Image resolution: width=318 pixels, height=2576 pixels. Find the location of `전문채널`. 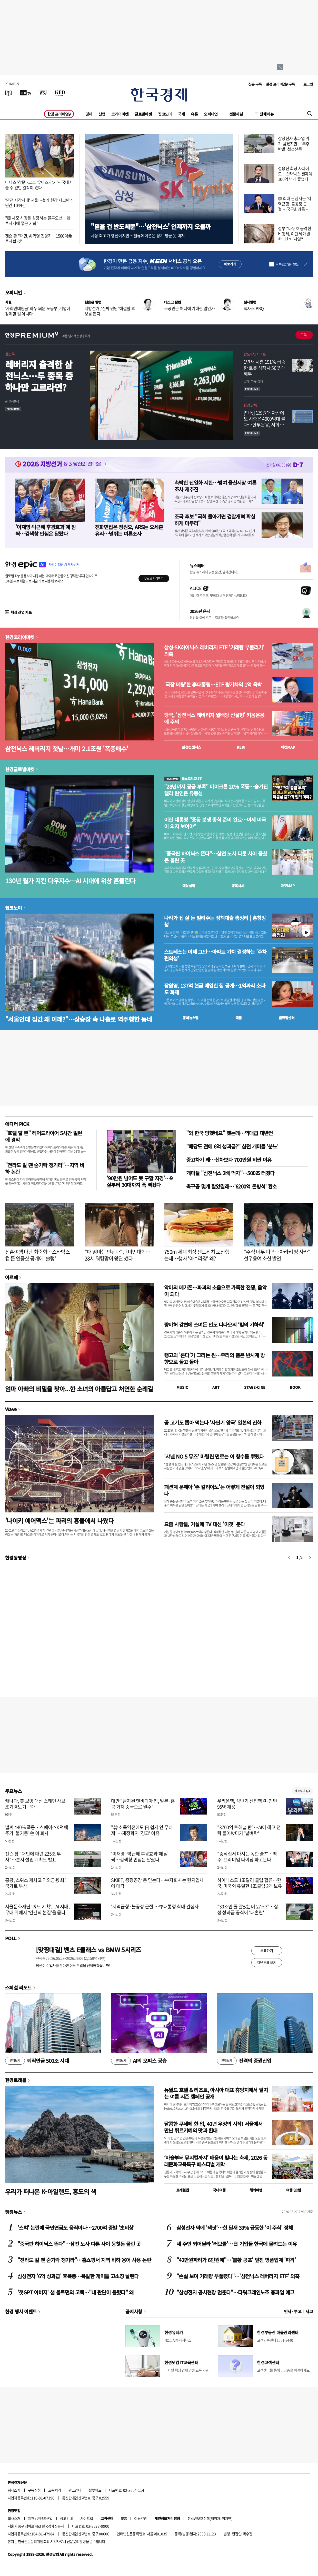

전문채널 is located at coordinates (236, 114).